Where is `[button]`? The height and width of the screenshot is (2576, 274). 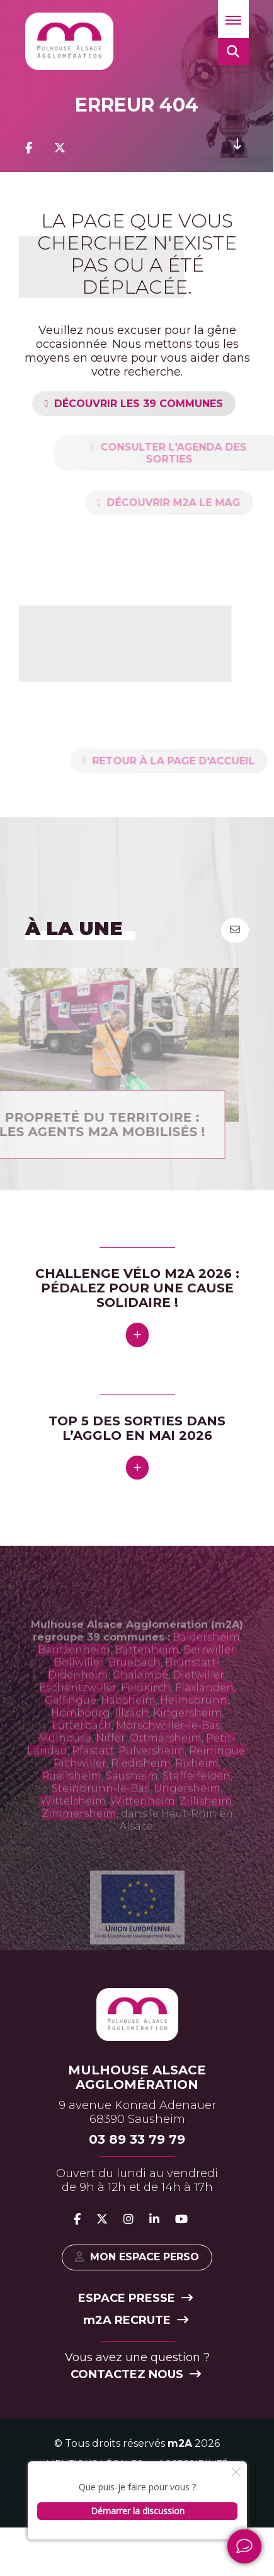
[button] is located at coordinates (233, 19).